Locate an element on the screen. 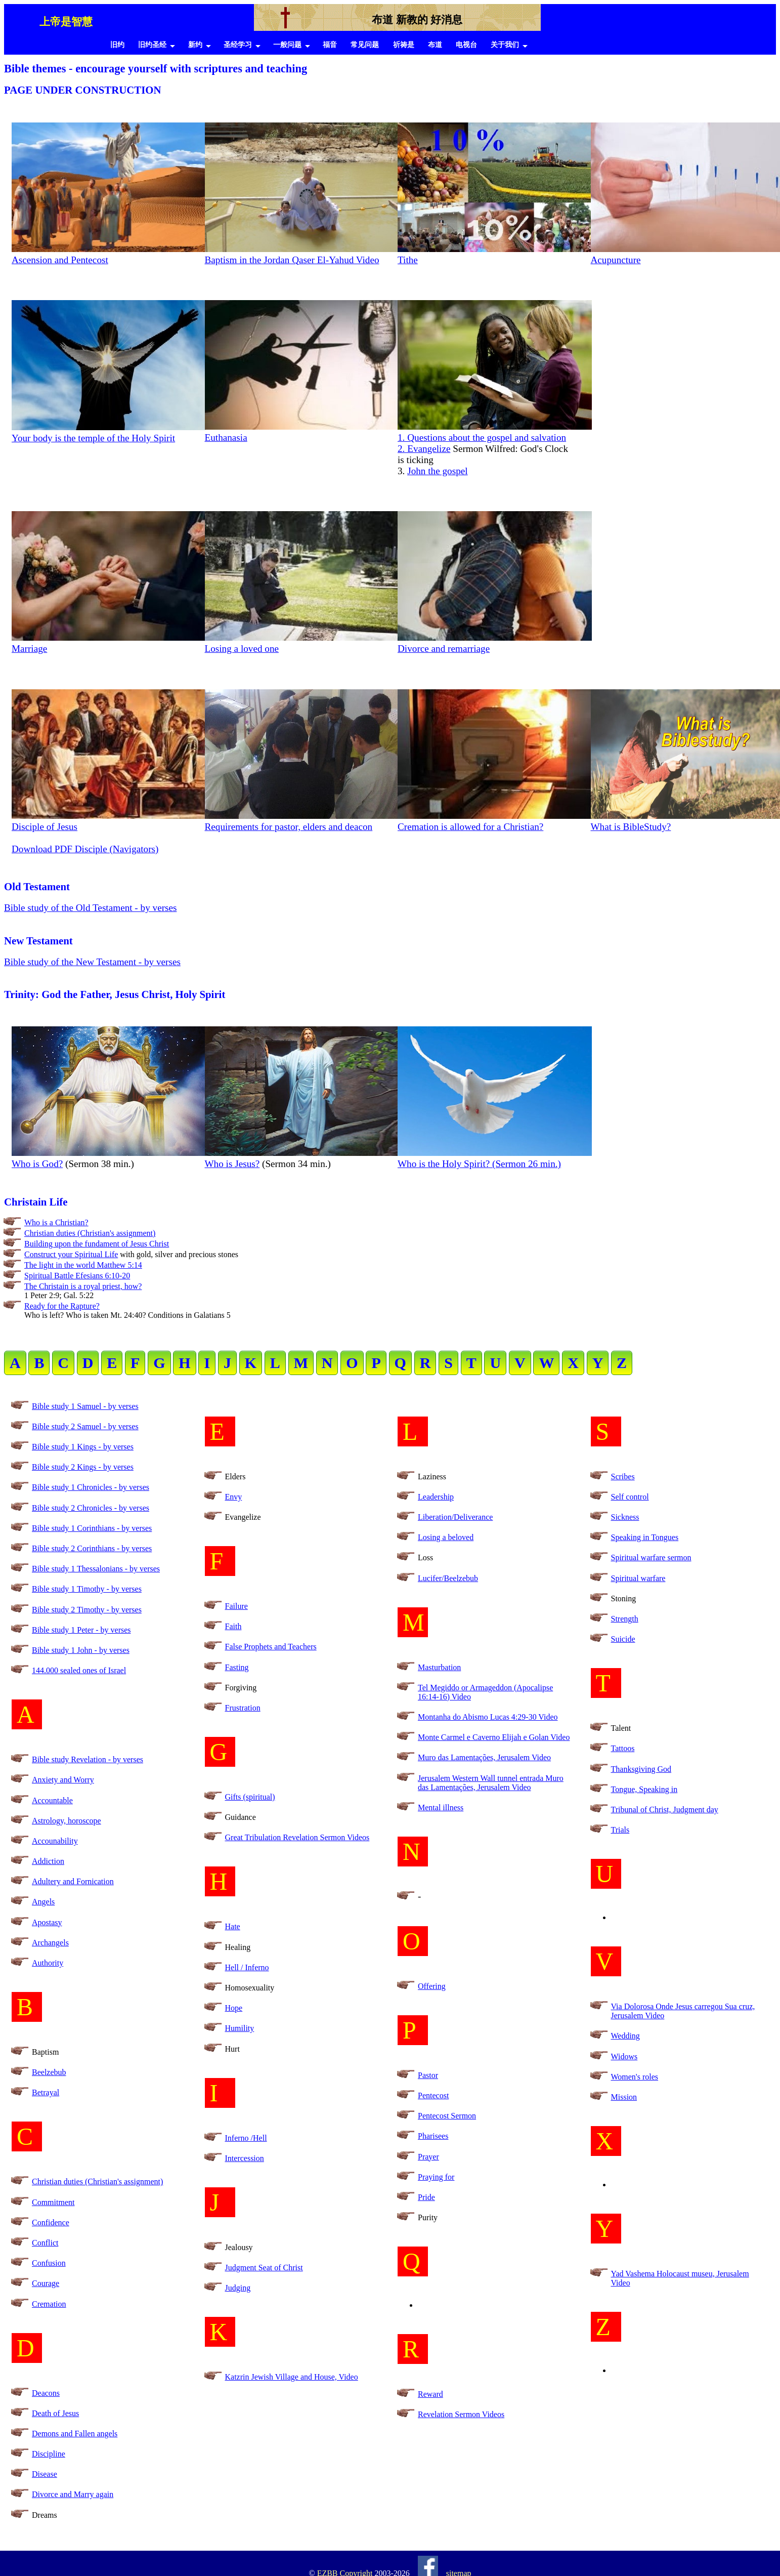 Image resolution: width=780 pixels, height=2576 pixels. Pride is located at coordinates (426, 2197).